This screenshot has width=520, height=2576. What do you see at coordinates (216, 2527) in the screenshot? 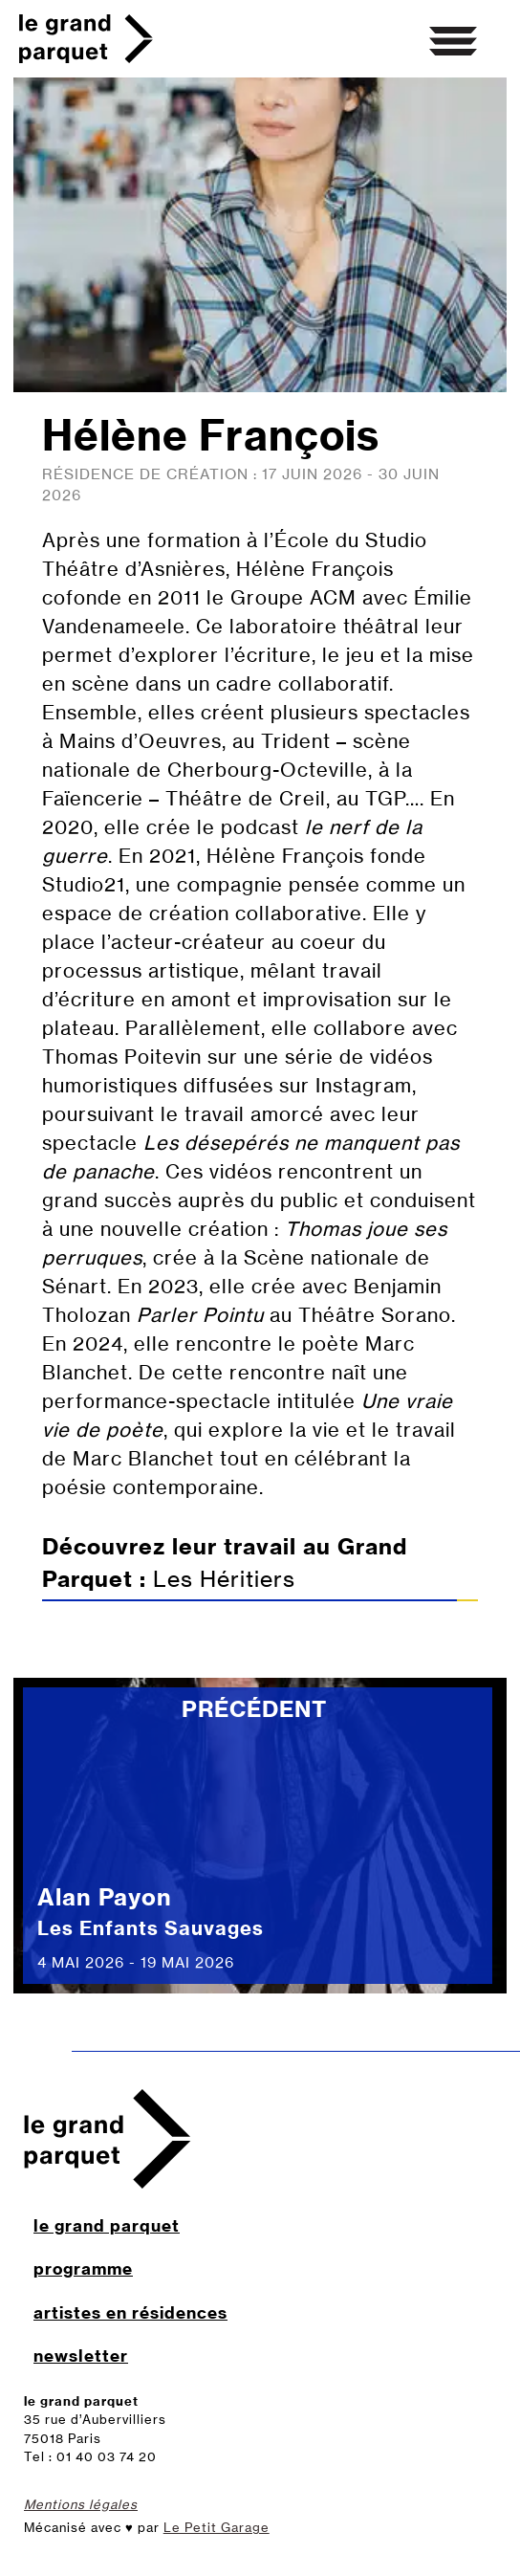
I see `Le Petit Garage` at bounding box center [216, 2527].